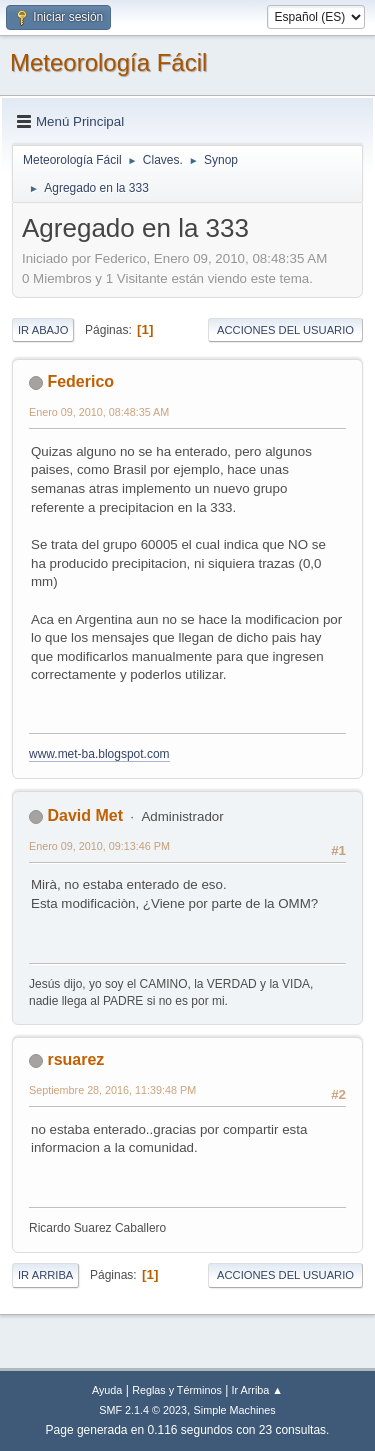 This screenshot has height=1451, width=375. What do you see at coordinates (99, 754) in the screenshot?
I see `www.met-ba.blogspot.com` at bounding box center [99, 754].